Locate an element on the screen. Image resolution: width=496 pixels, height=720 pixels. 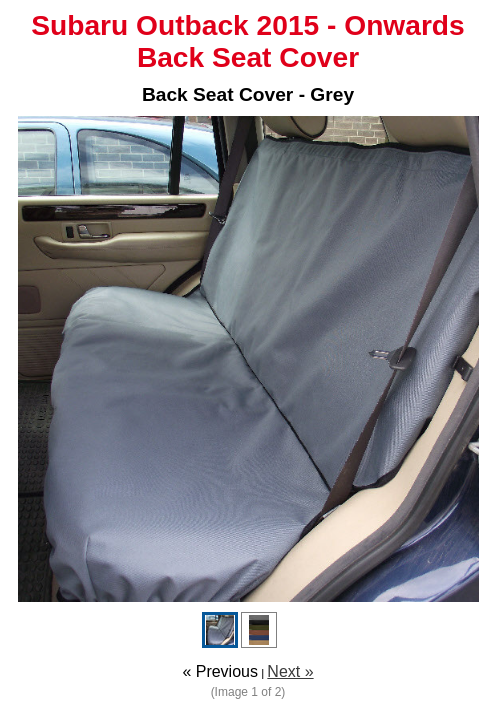
« Previous is located at coordinates (220, 671).